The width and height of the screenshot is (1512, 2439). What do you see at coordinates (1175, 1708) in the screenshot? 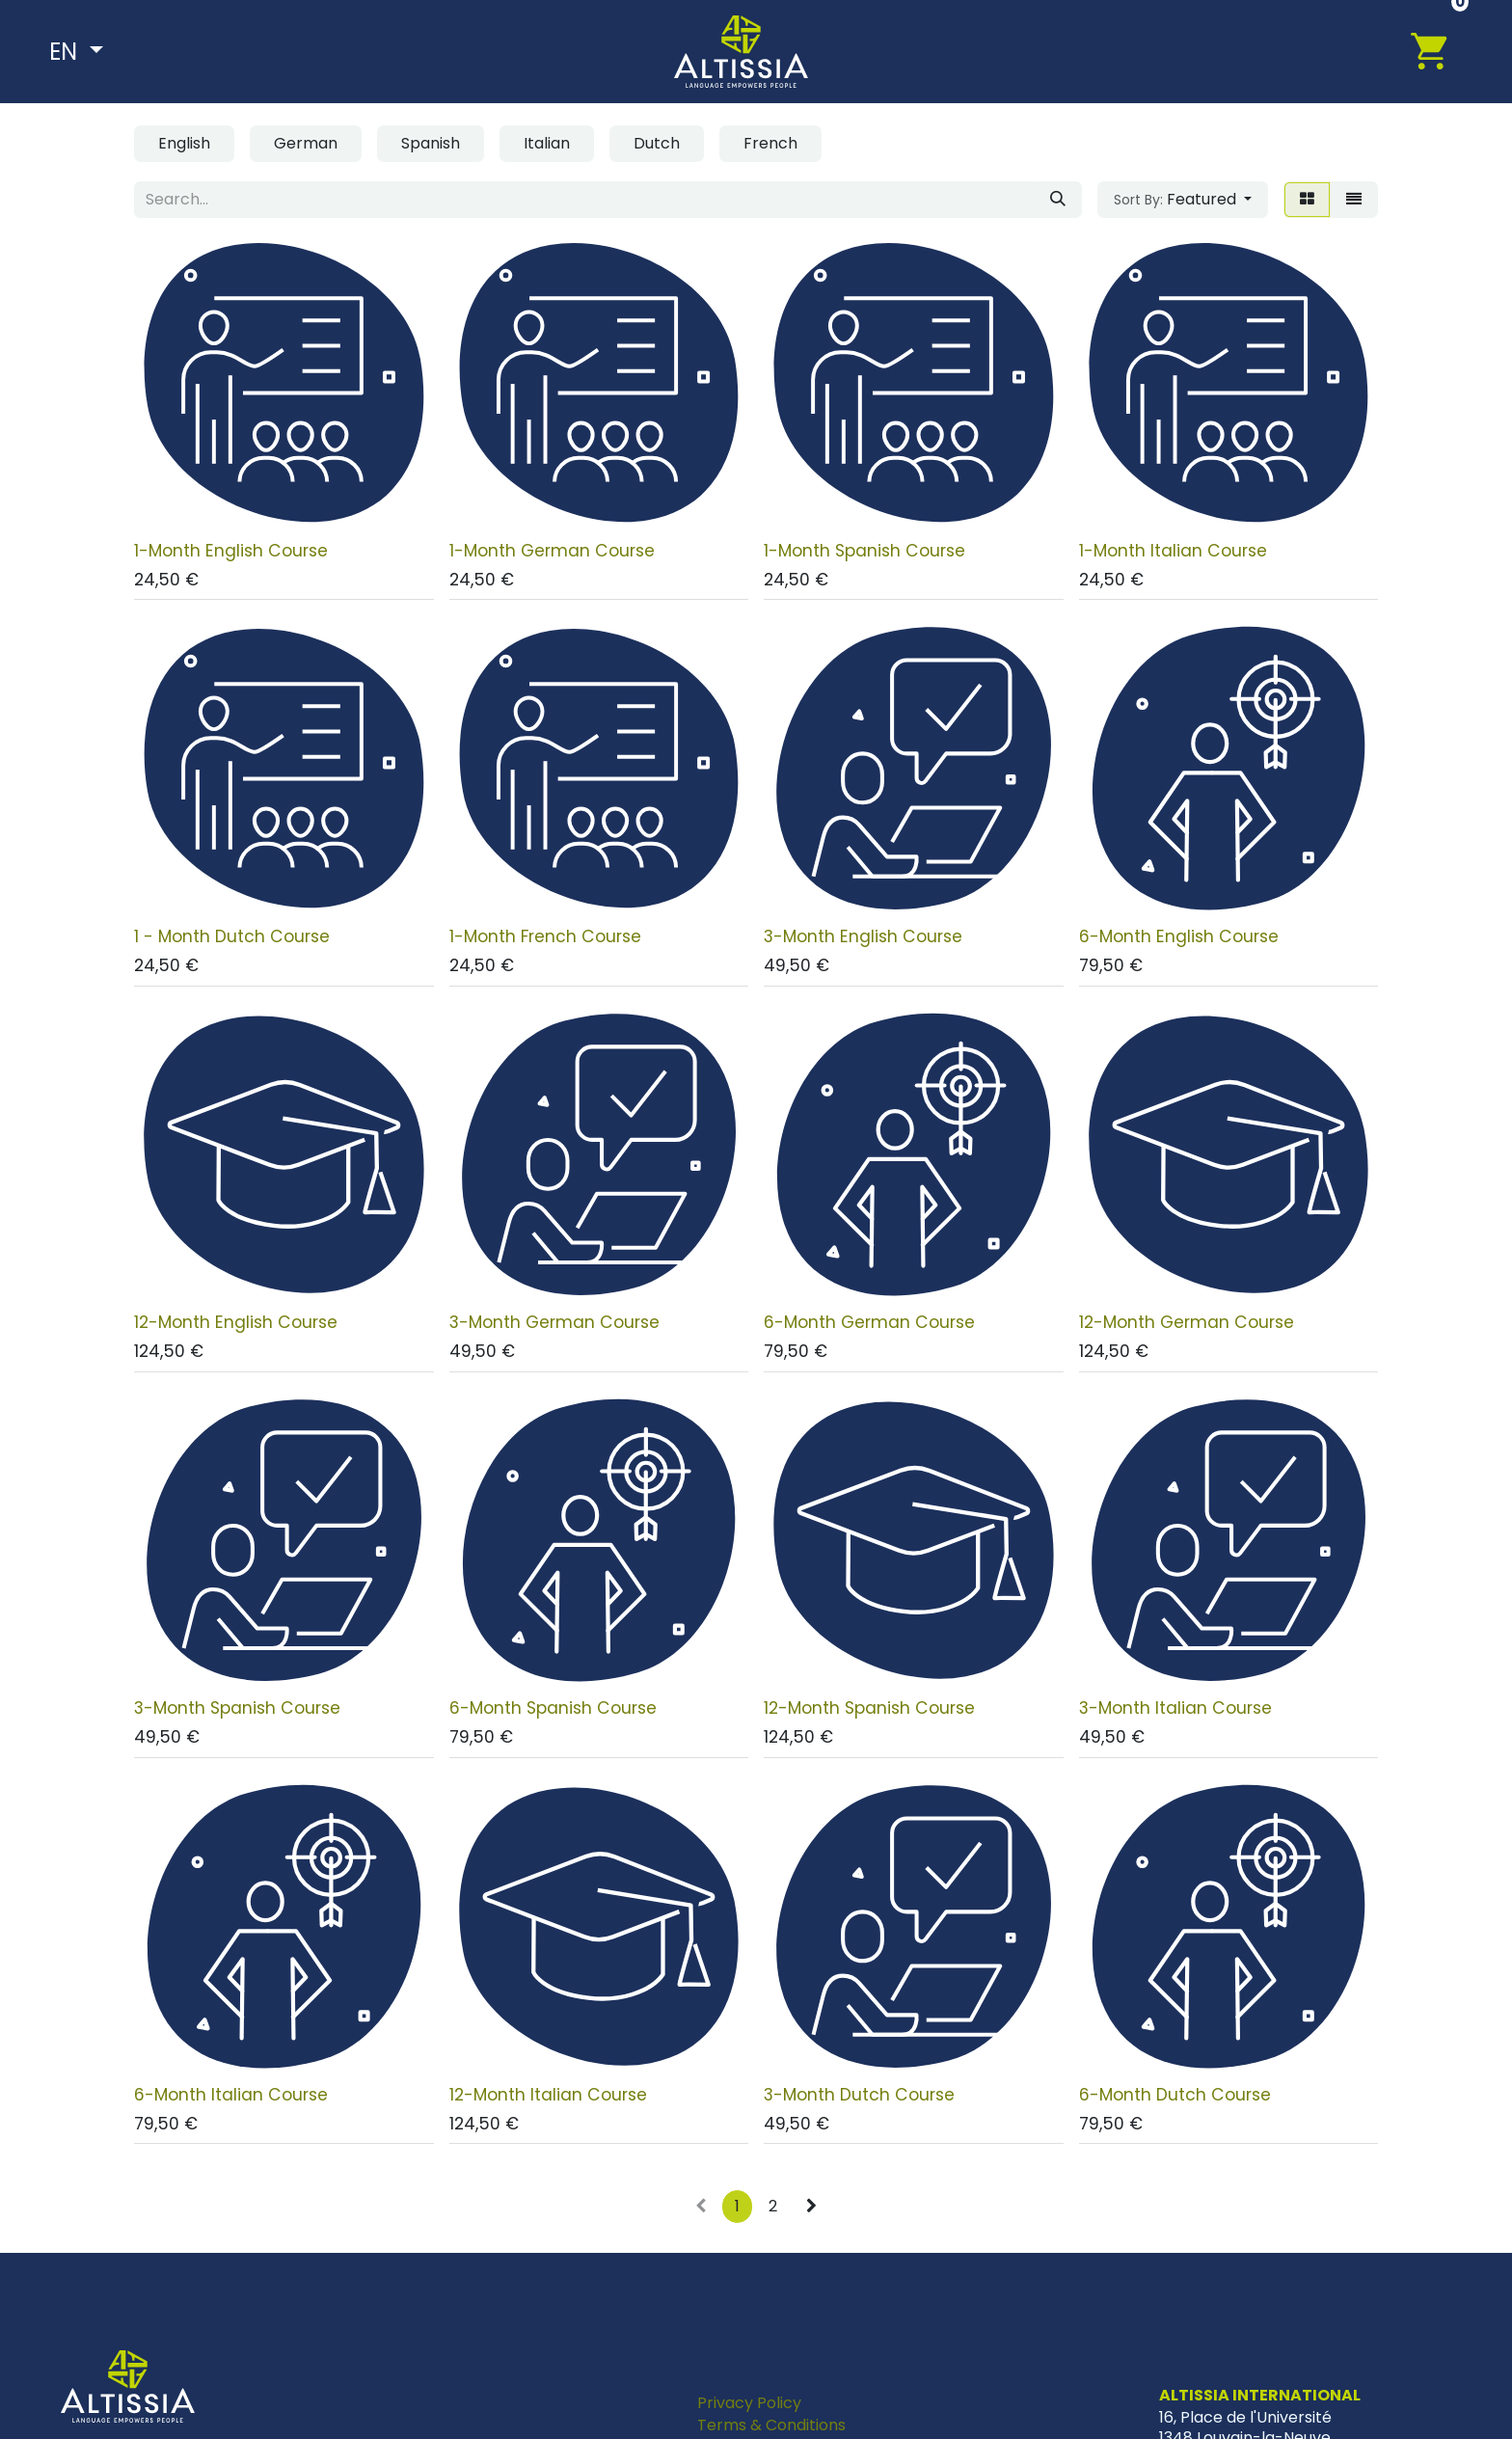
I see `3-Month Italian Course` at bounding box center [1175, 1708].